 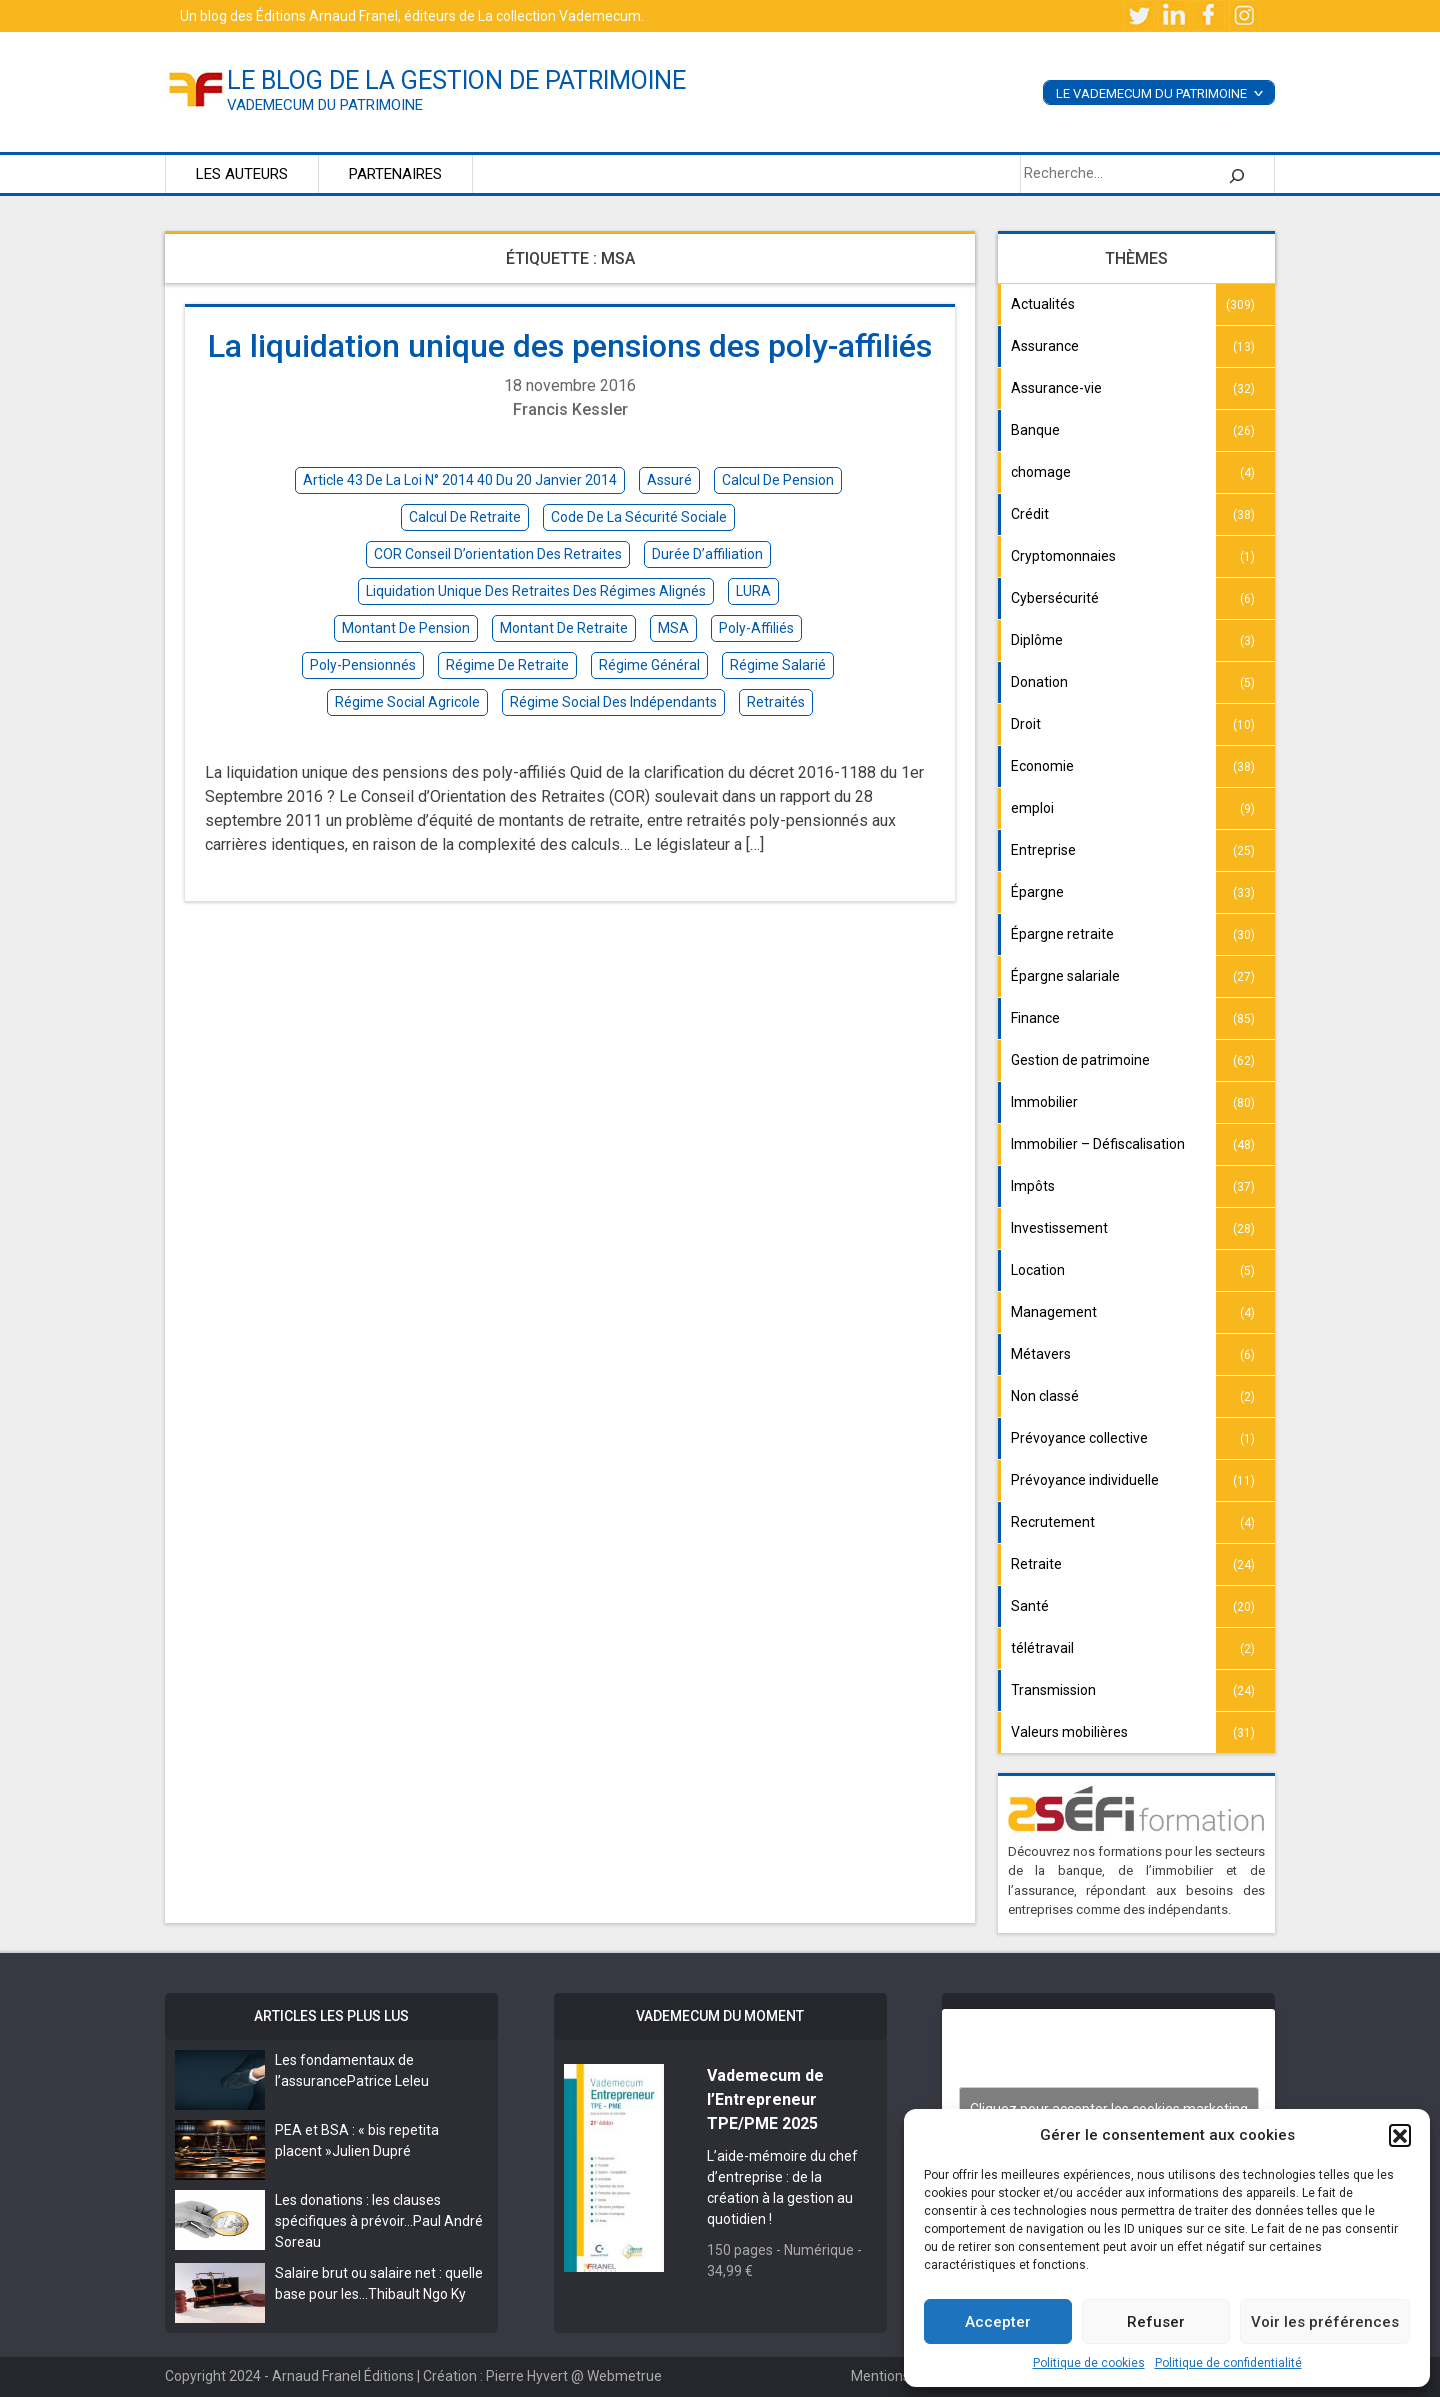 What do you see at coordinates (559, 16) in the screenshot?
I see `La collection Vademecum` at bounding box center [559, 16].